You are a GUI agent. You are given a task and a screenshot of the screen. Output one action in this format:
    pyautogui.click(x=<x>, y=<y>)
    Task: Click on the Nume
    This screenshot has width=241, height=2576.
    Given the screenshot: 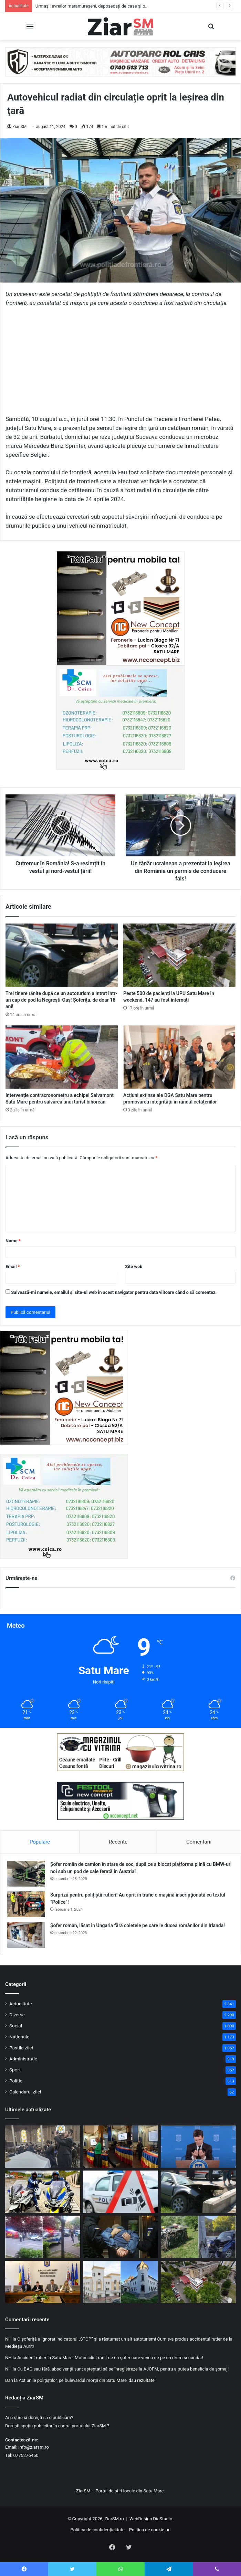 What is the action you would take?
    pyautogui.click(x=13, y=1240)
    